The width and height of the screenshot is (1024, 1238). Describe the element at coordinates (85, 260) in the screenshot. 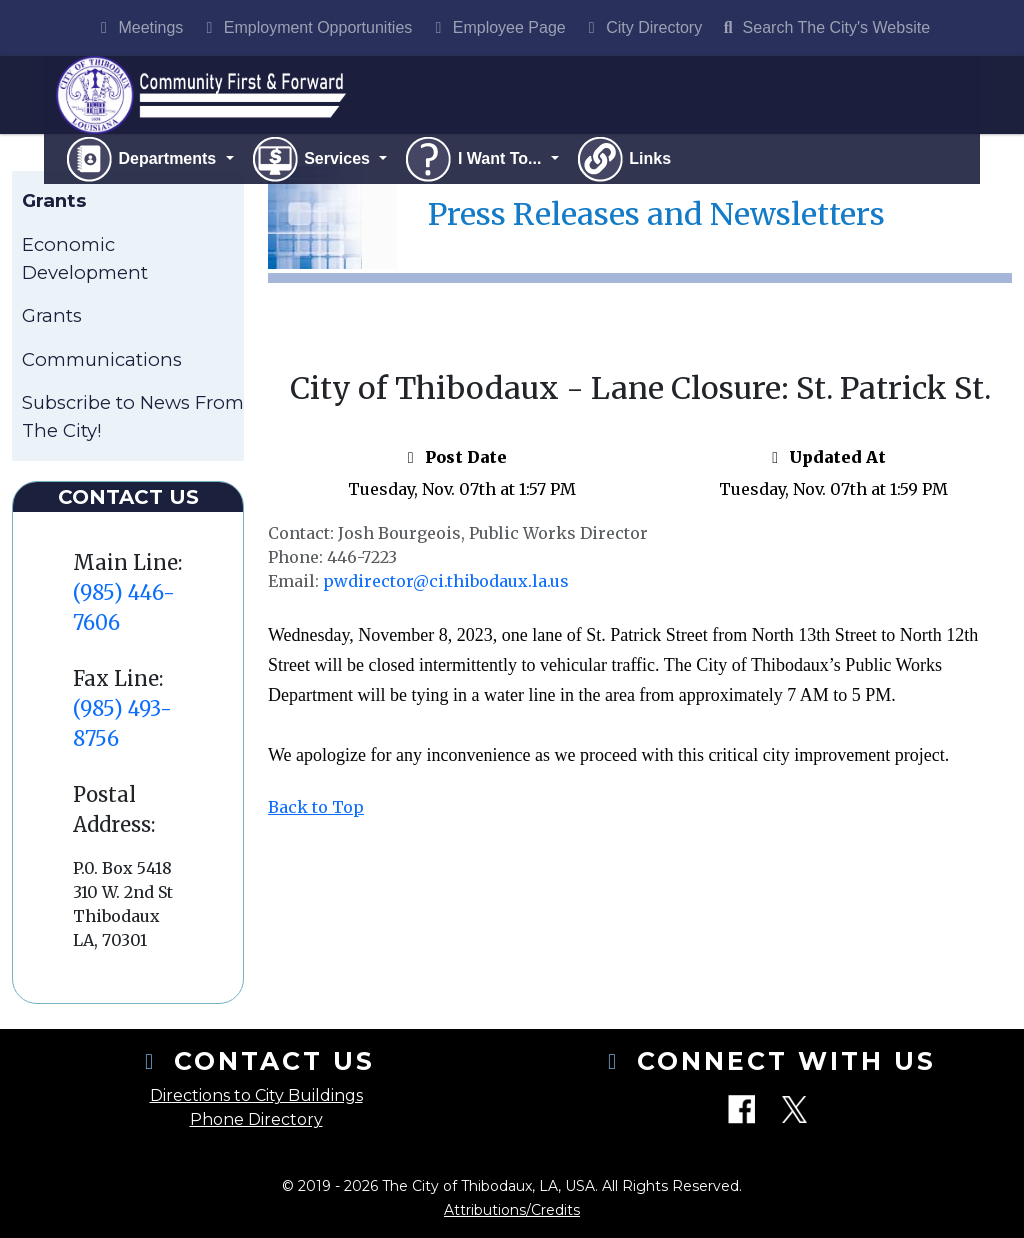

I see `Economic Development` at that location.